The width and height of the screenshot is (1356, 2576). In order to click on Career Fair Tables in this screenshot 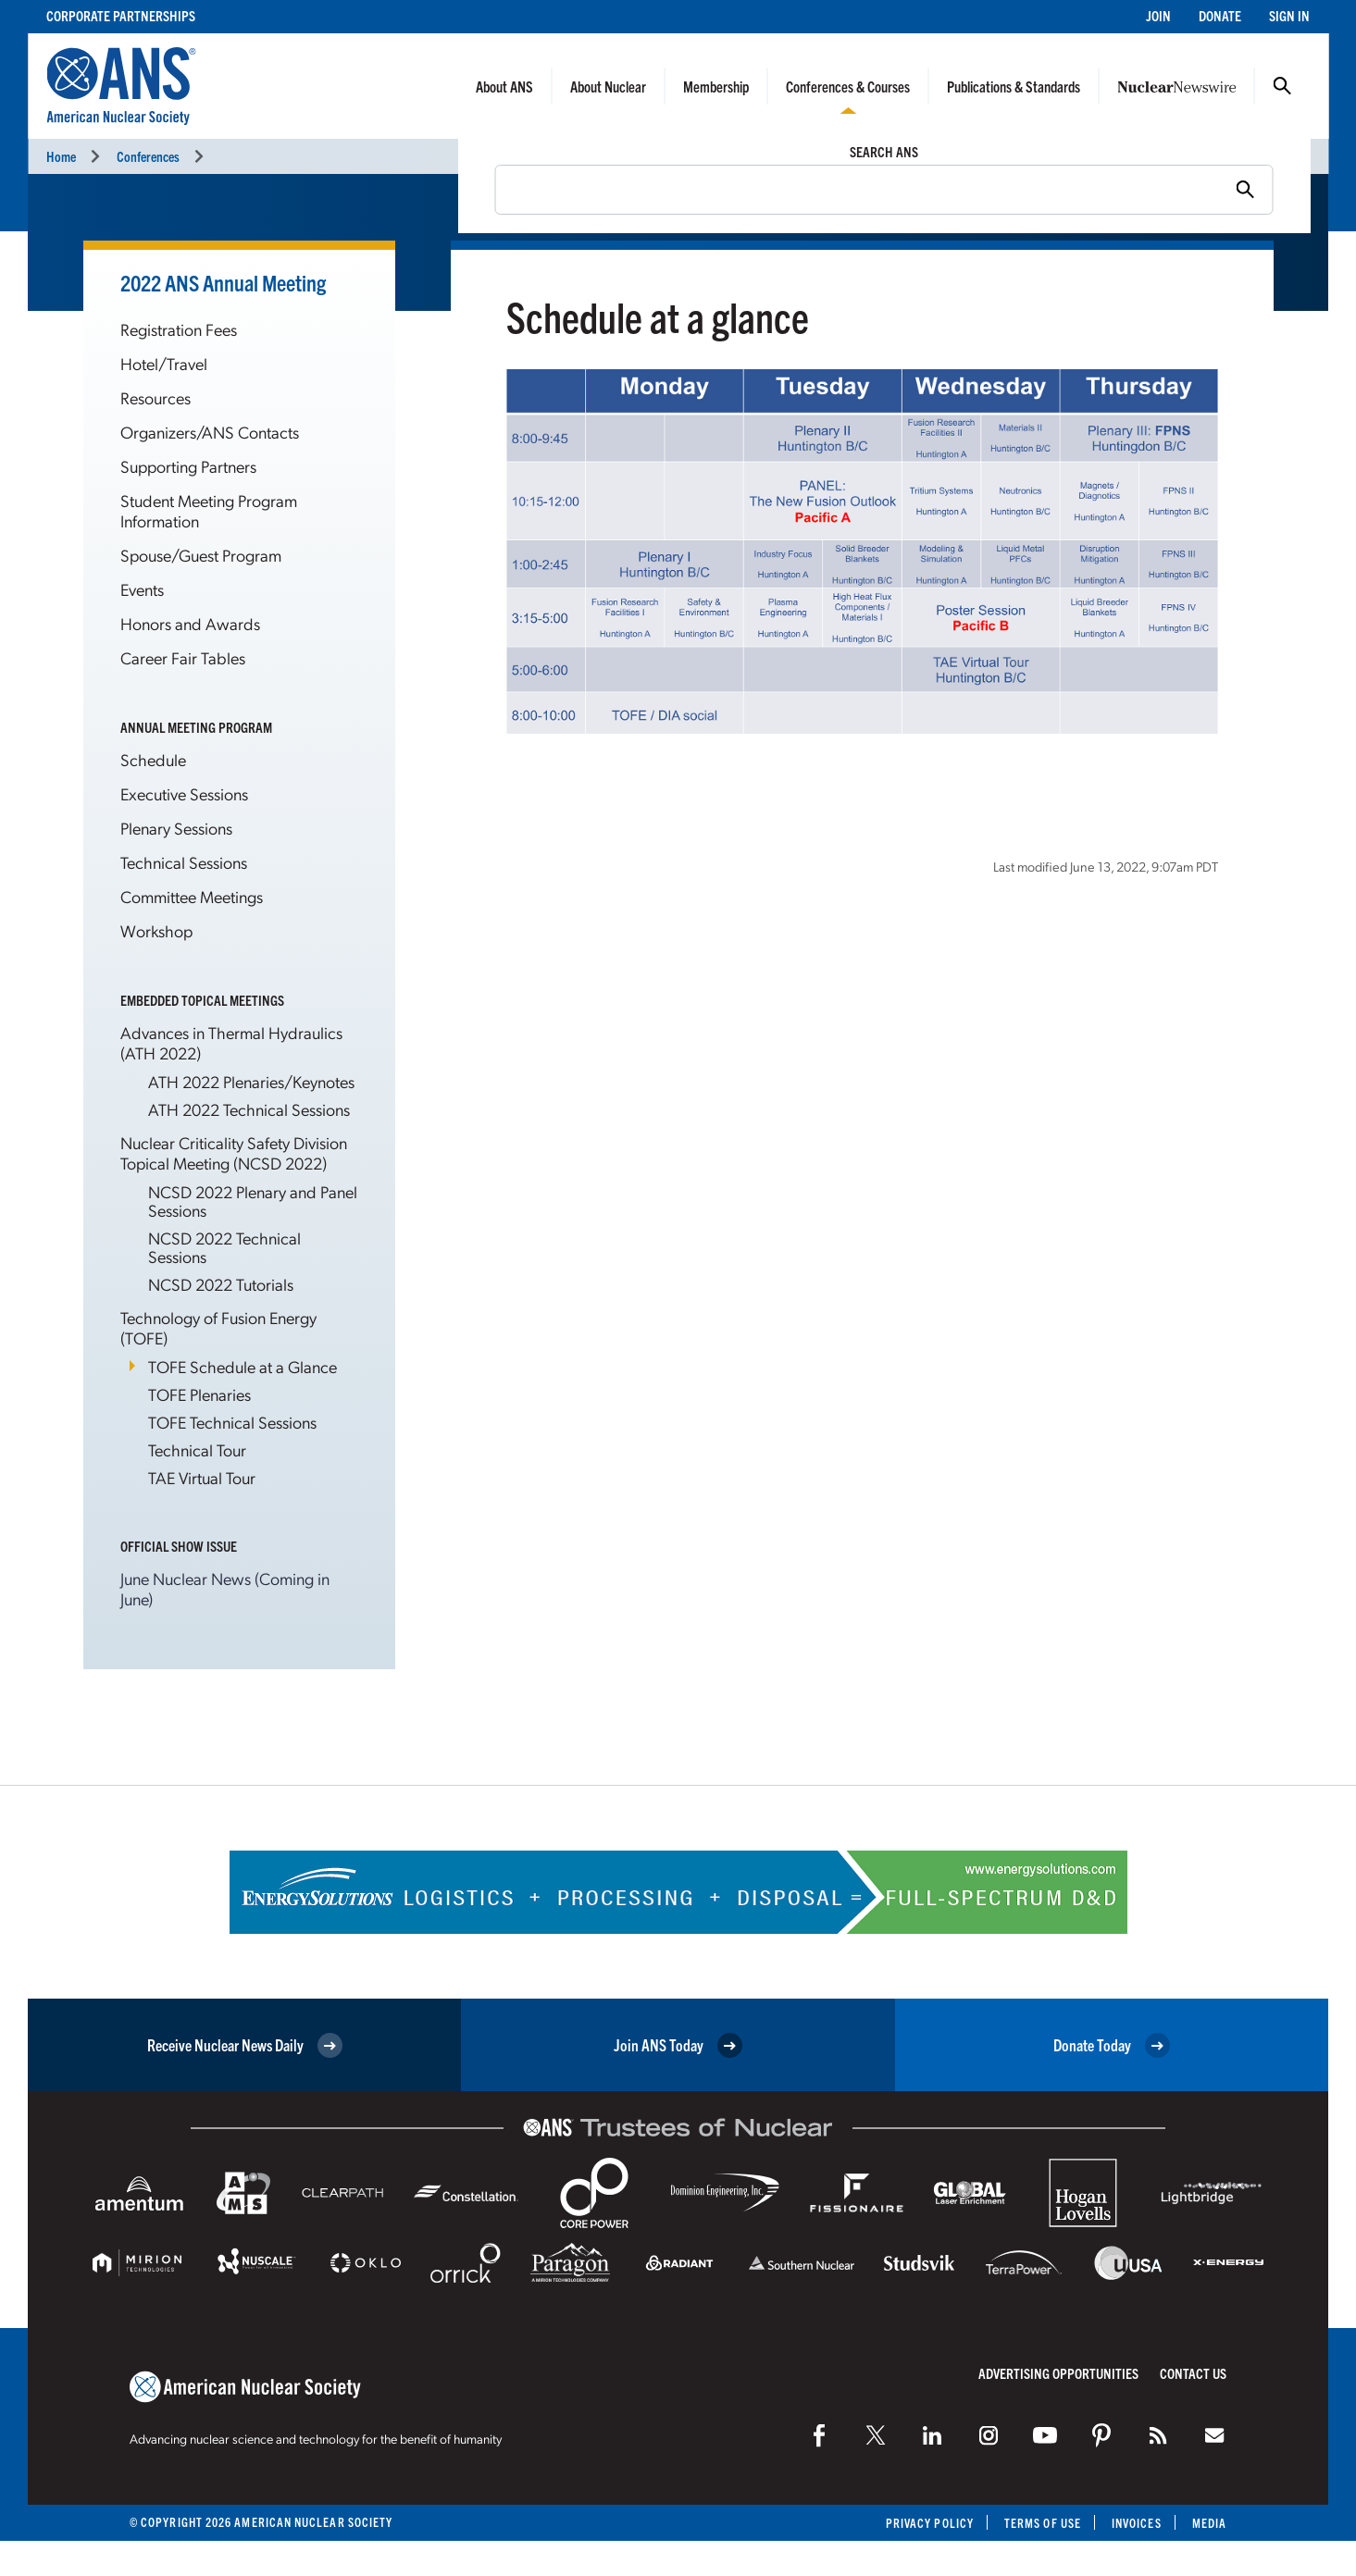, I will do `click(182, 657)`.